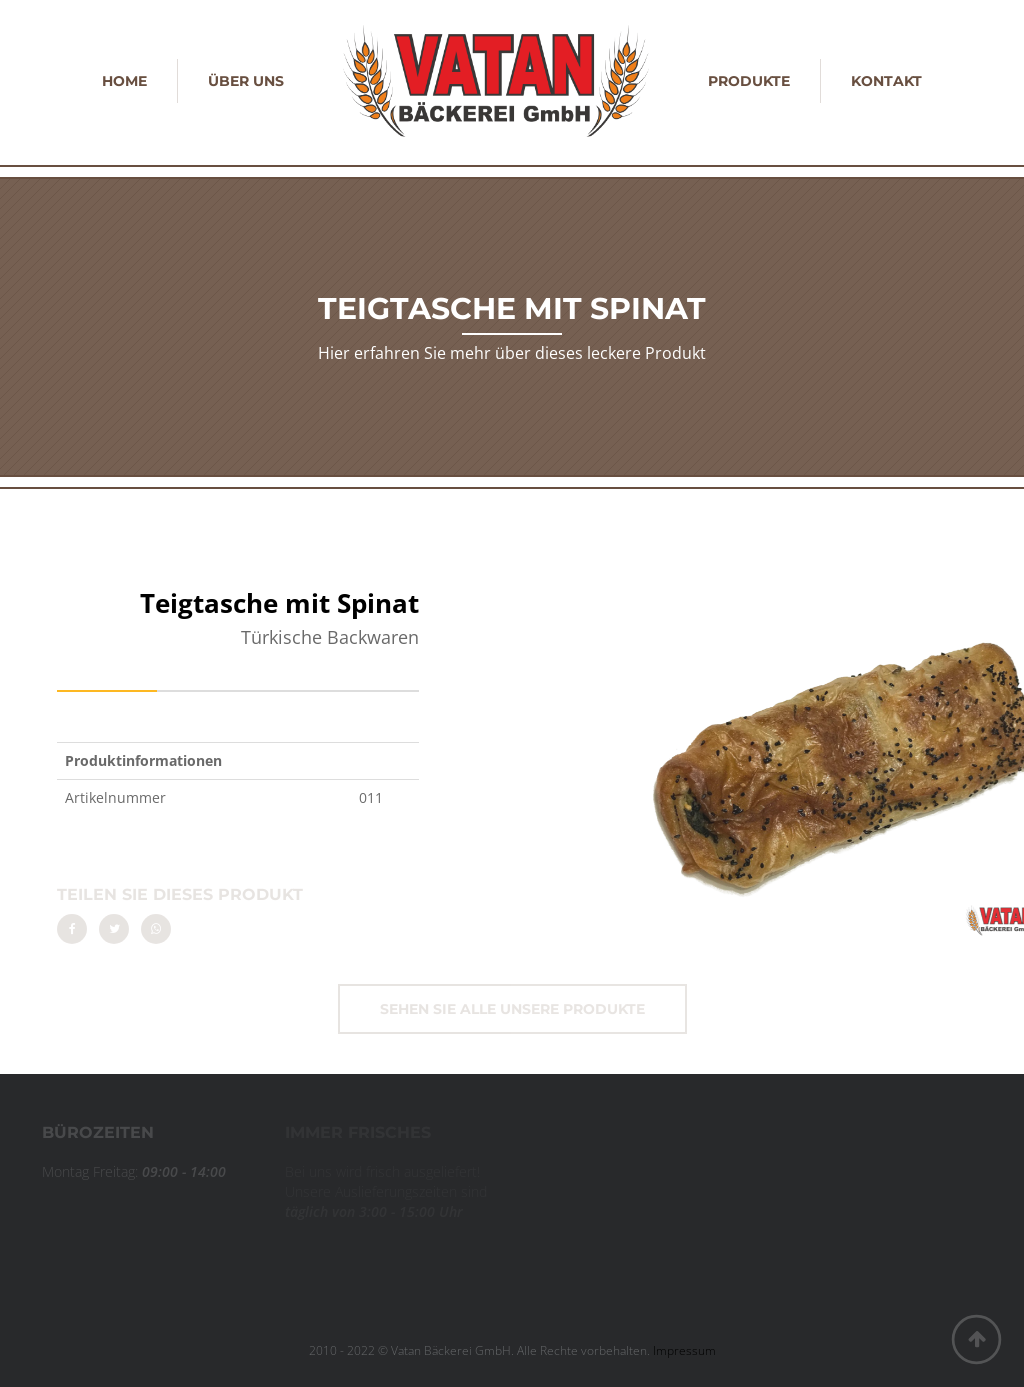 Image resolution: width=1024 pixels, height=1387 pixels. I want to click on Home, so click(124, 81).